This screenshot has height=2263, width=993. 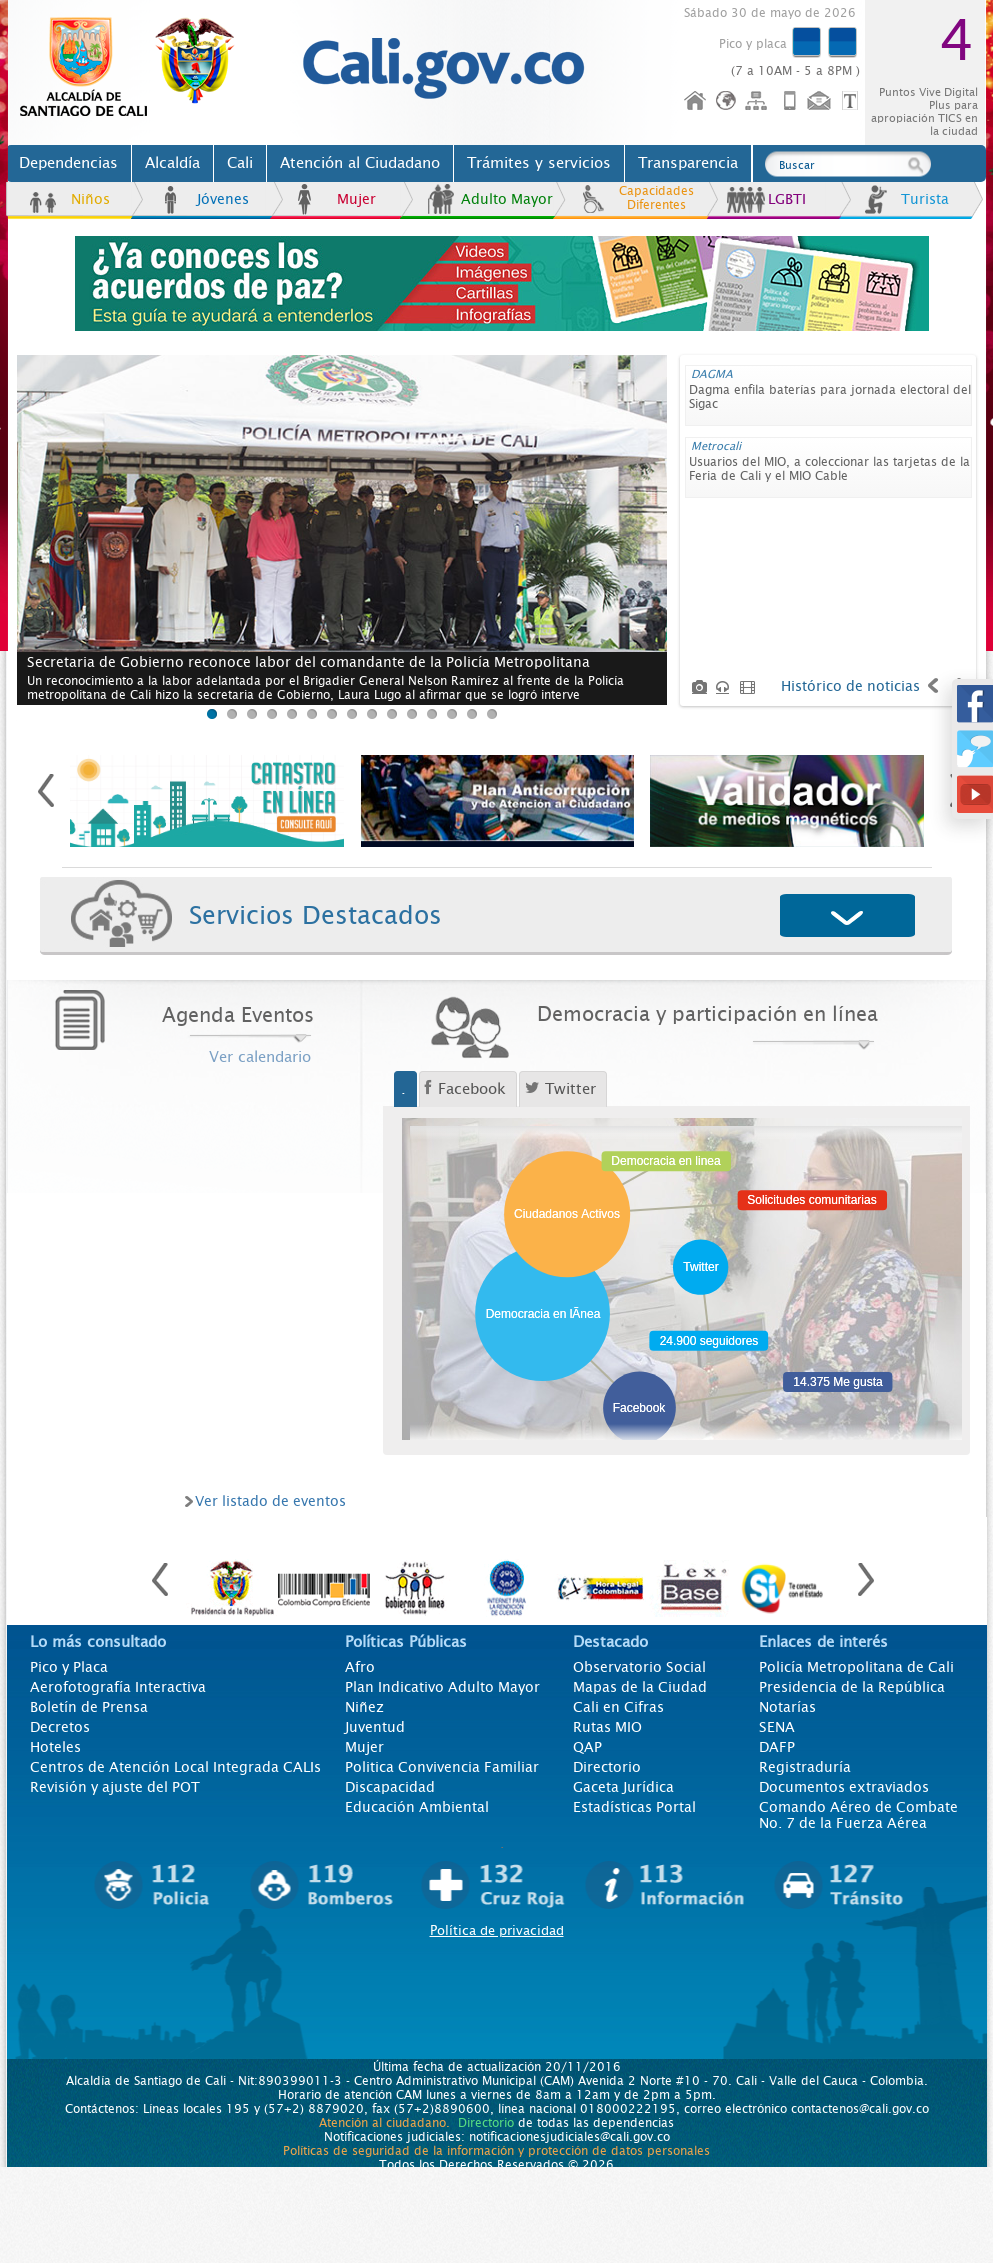 What do you see at coordinates (384, 2123) in the screenshot?
I see `Atención al ciudadano.` at bounding box center [384, 2123].